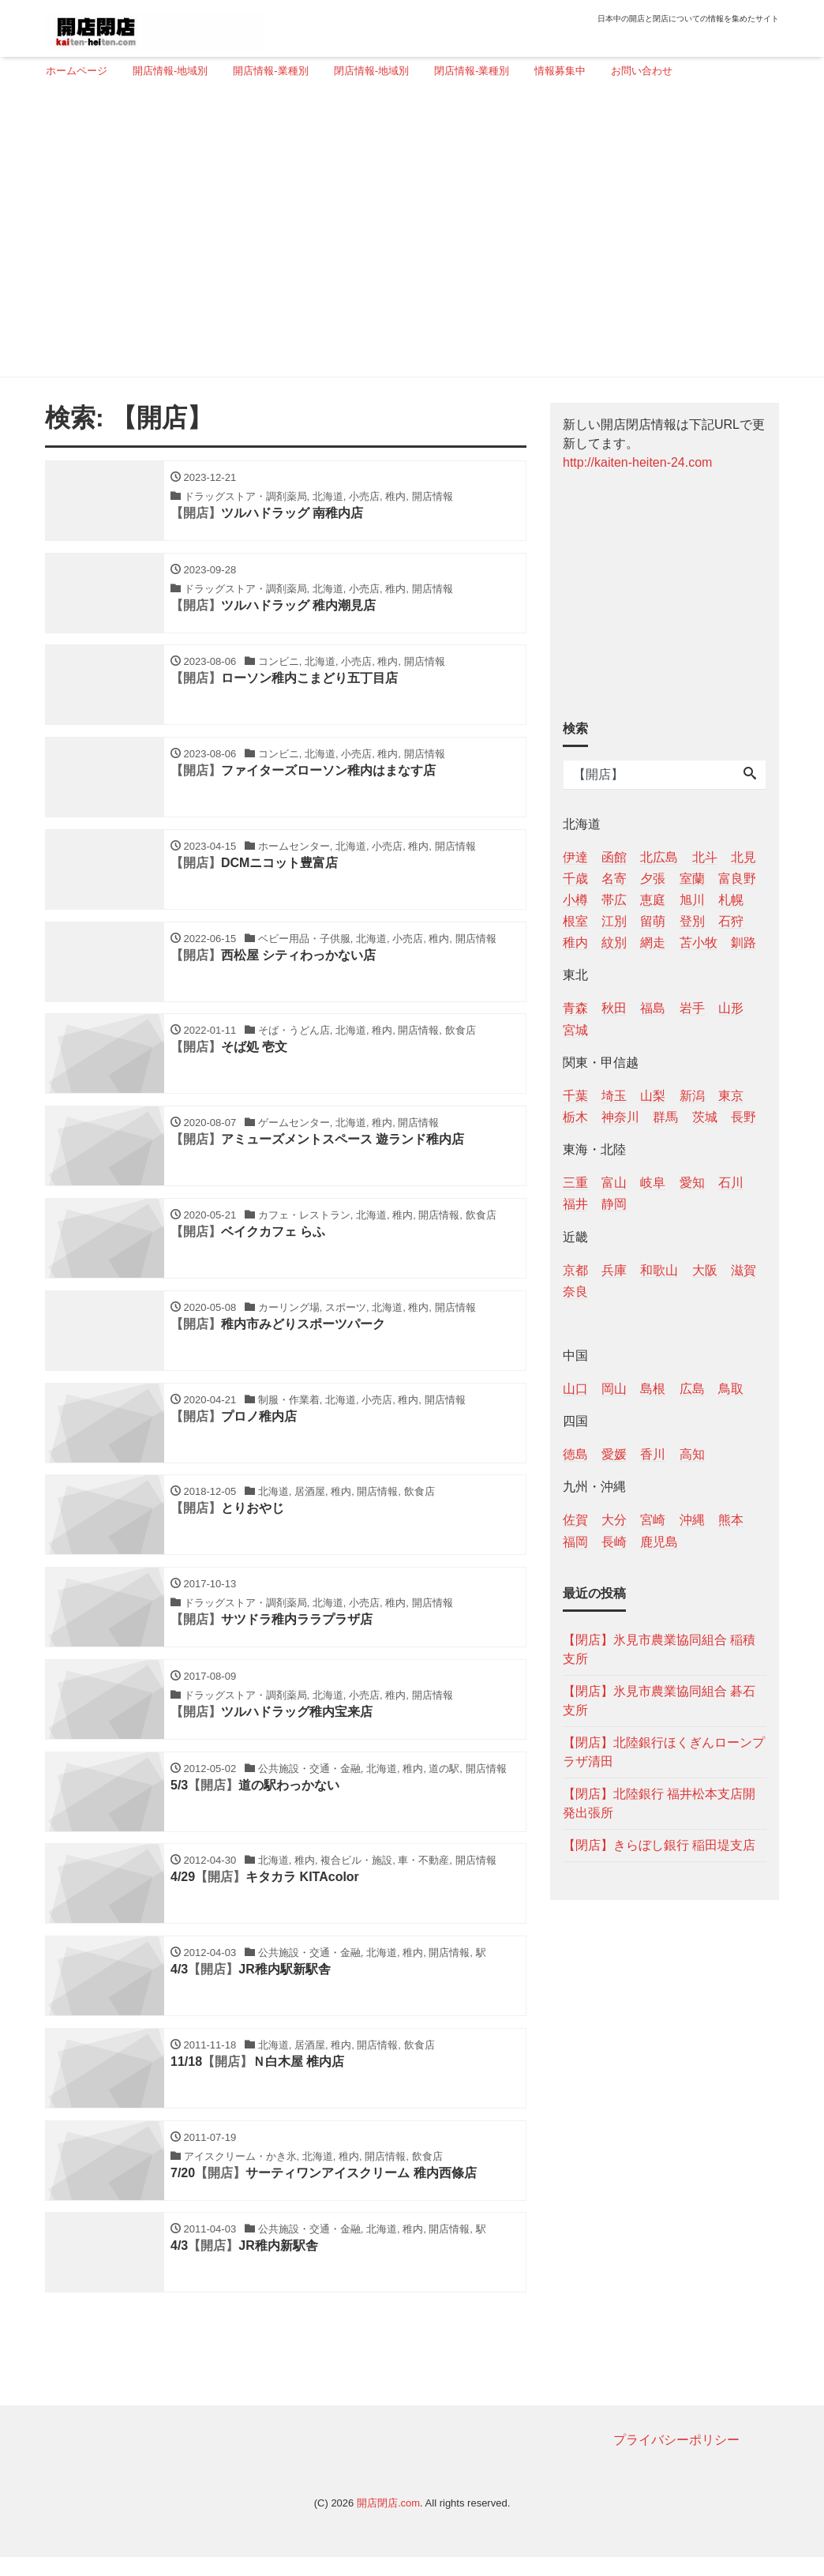 The image size is (824, 2576). What do you see at coordinates (614, 878) in the screenshot?
I see `名寄` at bounding box center [614, 878].